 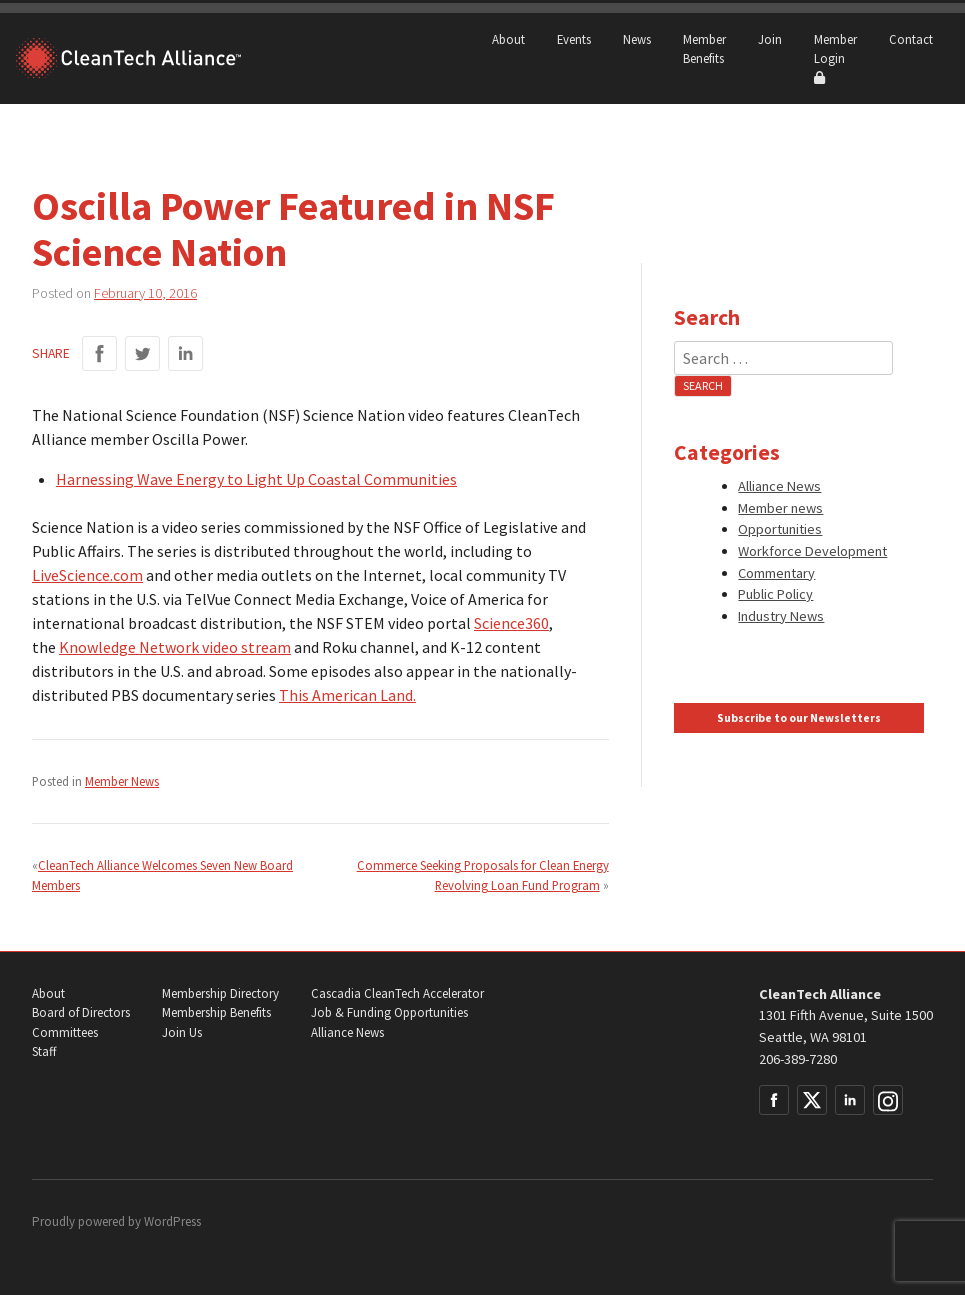 What do you see at coordinates (780, 529) in the screenshot?
I see `Opportunities` at bounding box center [780, 529].